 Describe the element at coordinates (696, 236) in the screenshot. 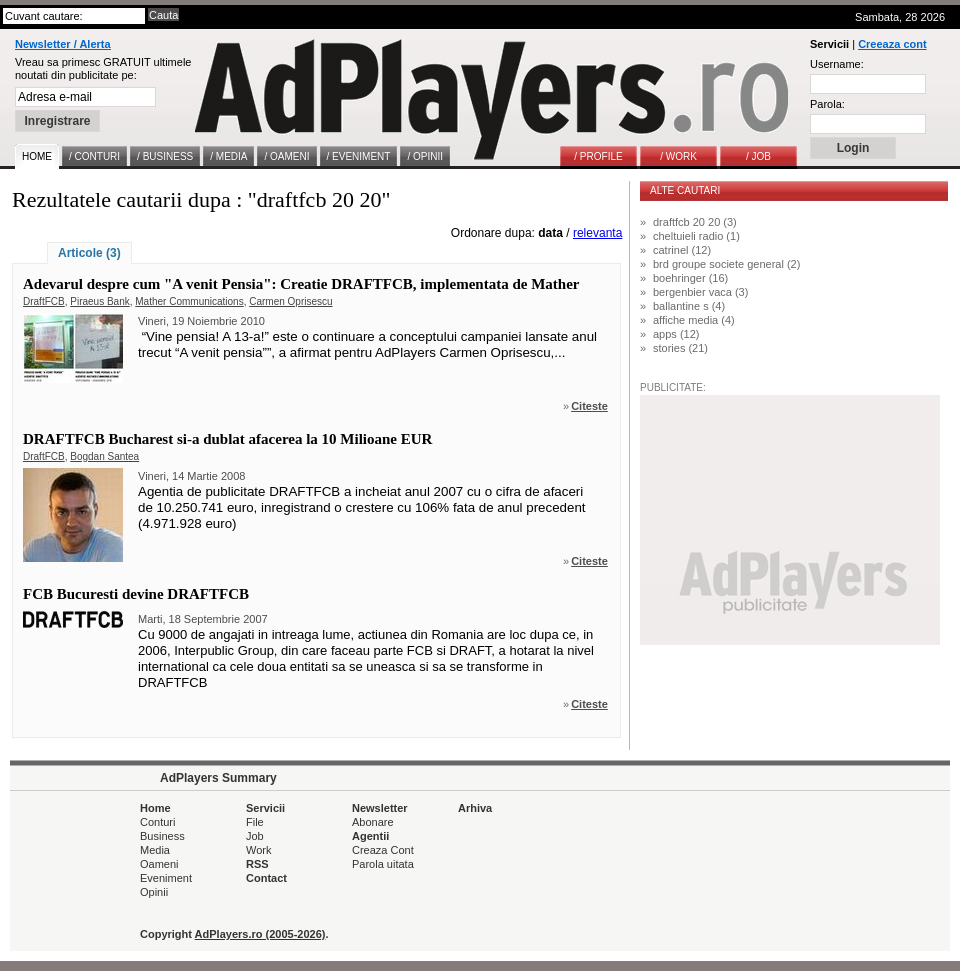

I see `cheltuieli radio (1)` at that location.